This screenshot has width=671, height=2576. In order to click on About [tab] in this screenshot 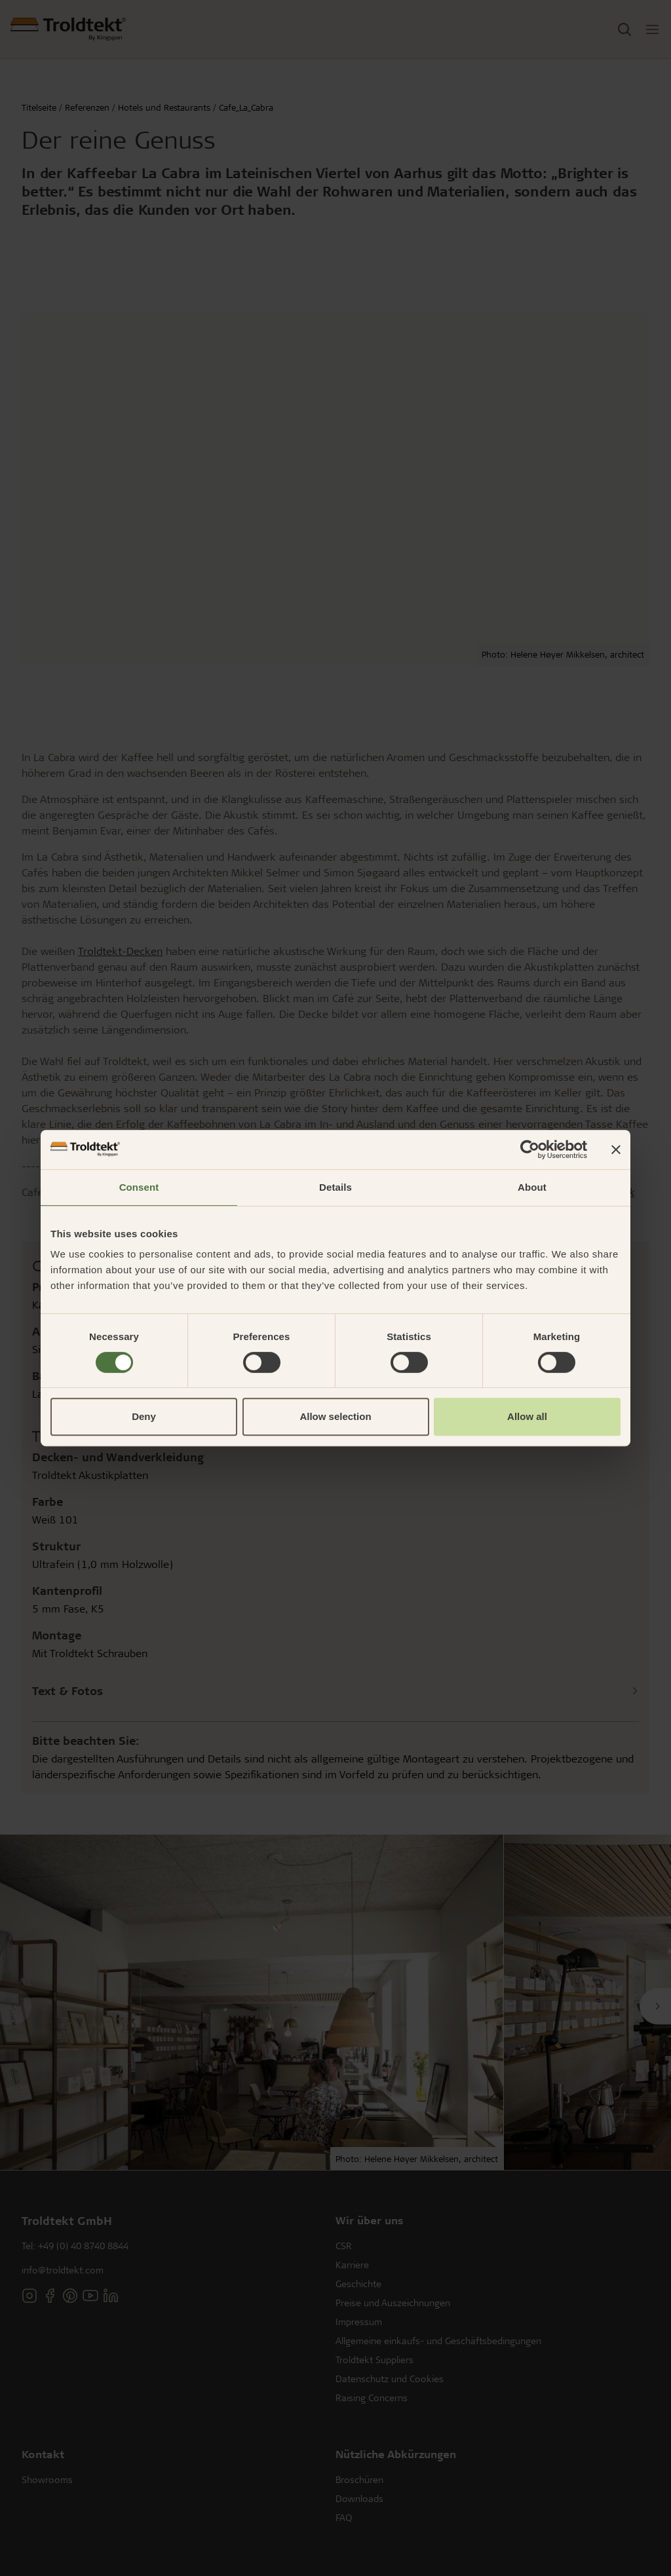, I will do `click(532, 1187)`.